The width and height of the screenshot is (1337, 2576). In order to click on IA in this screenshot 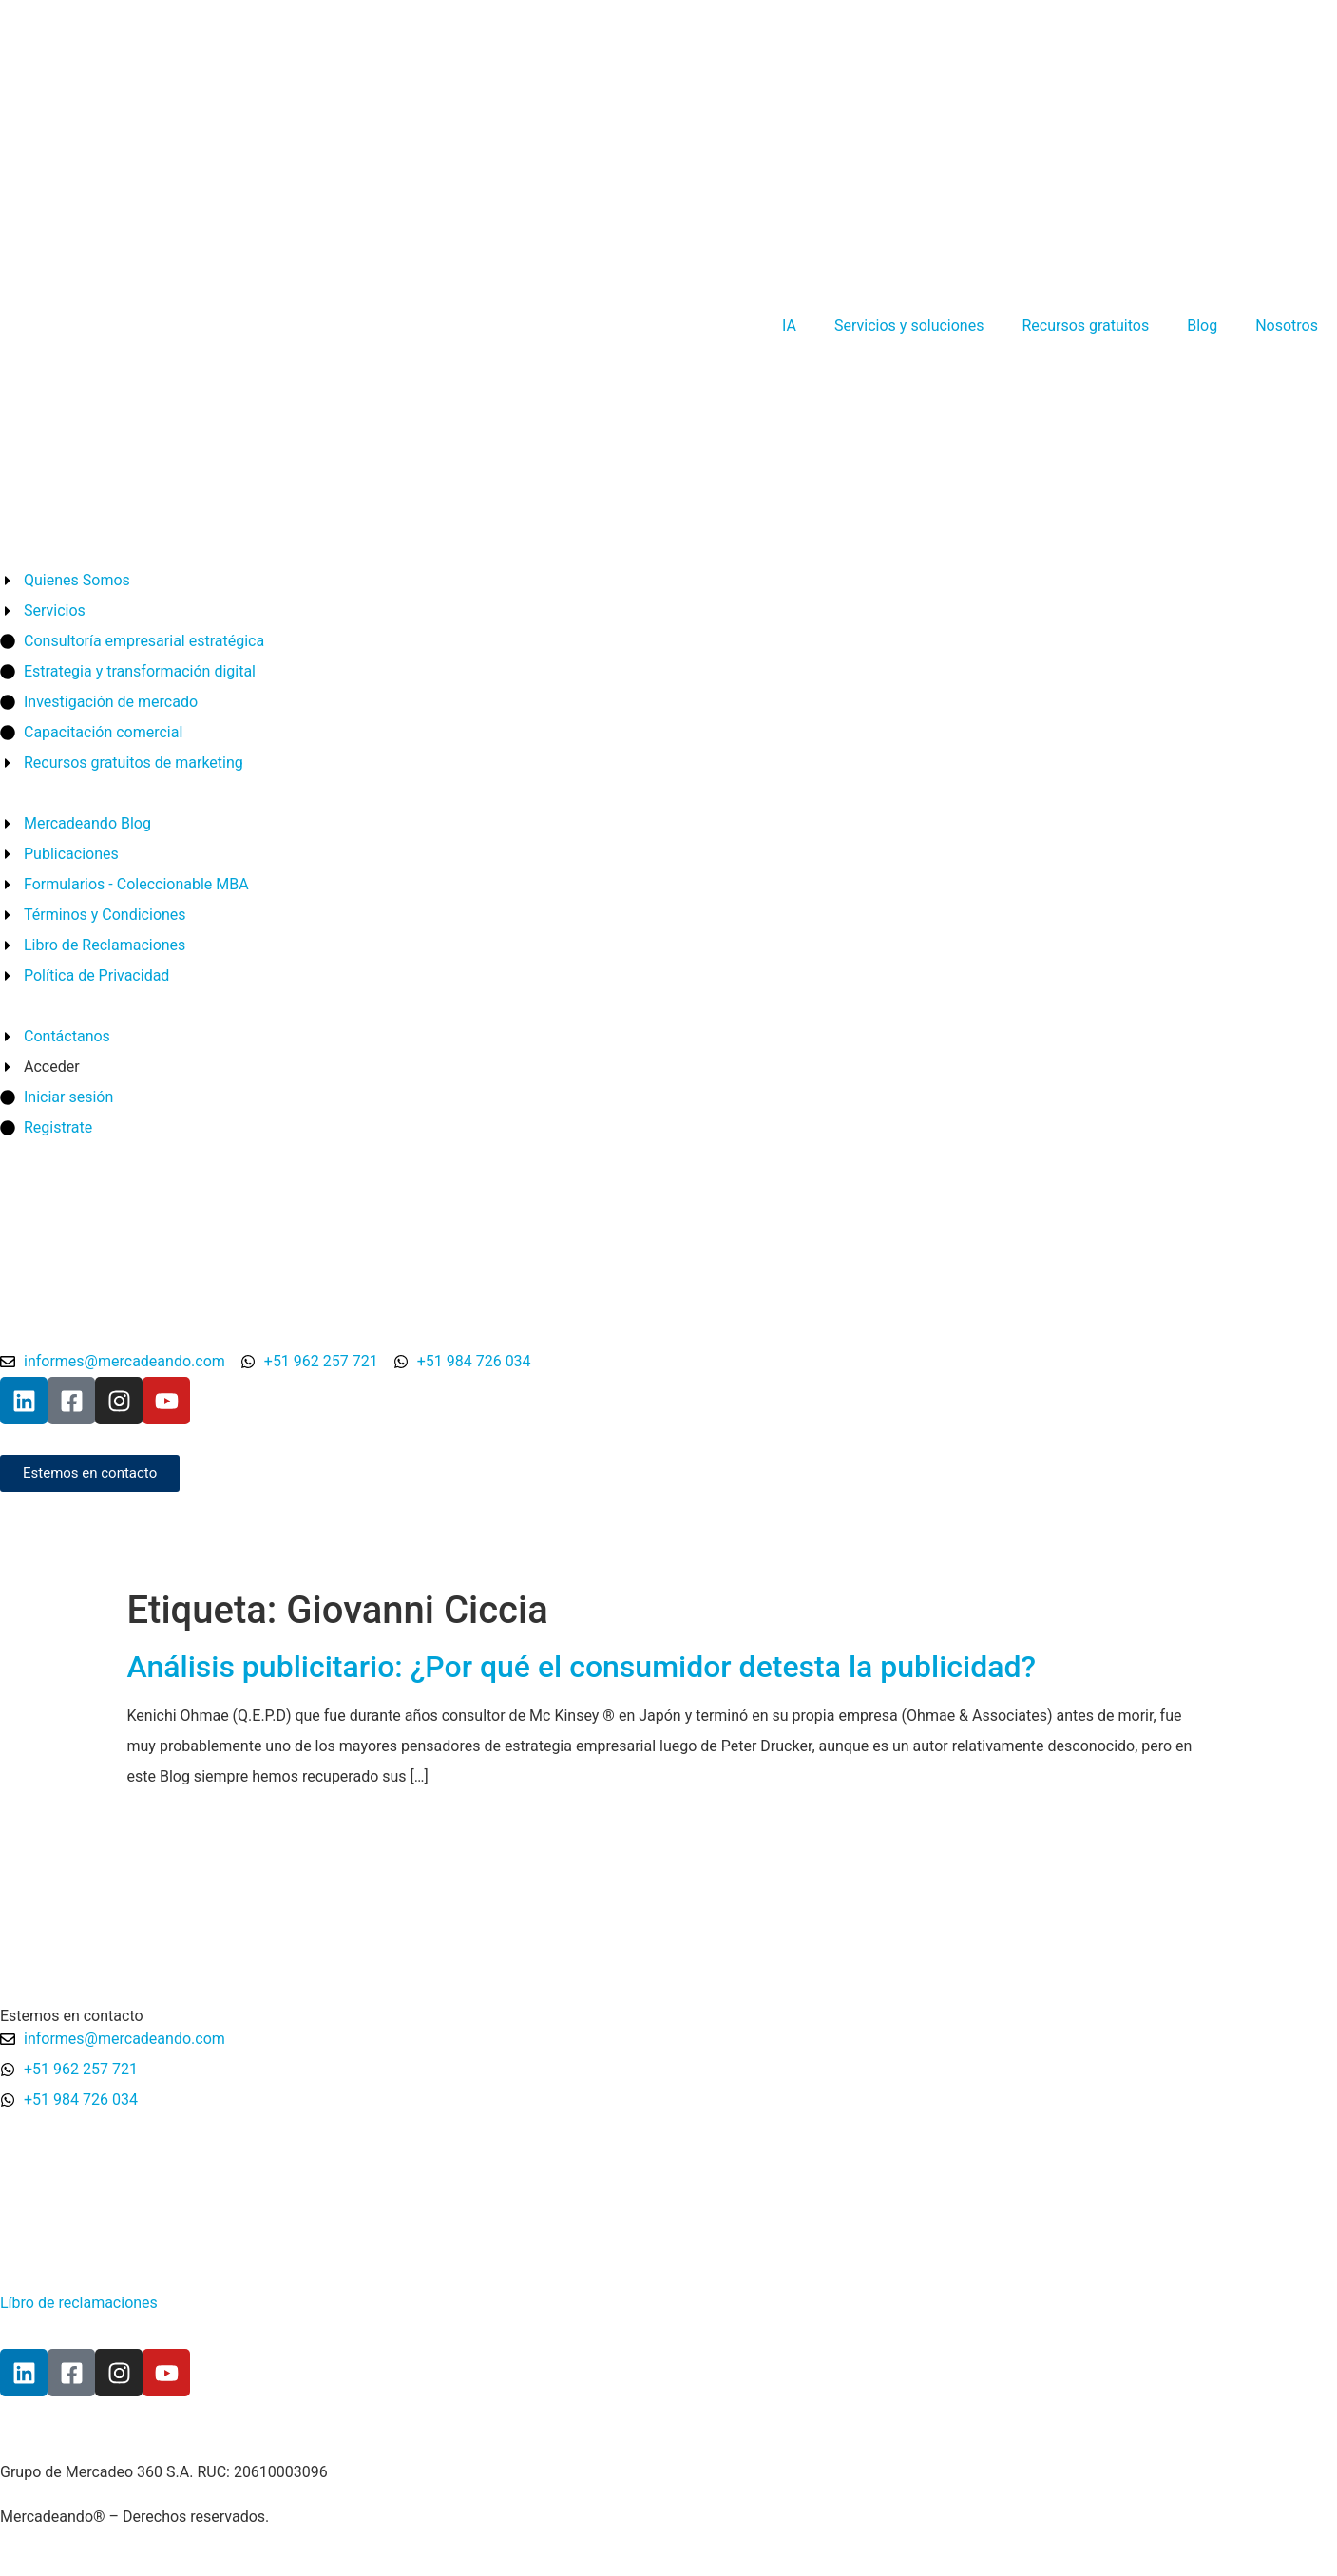, I will do `click(789, 325)`.